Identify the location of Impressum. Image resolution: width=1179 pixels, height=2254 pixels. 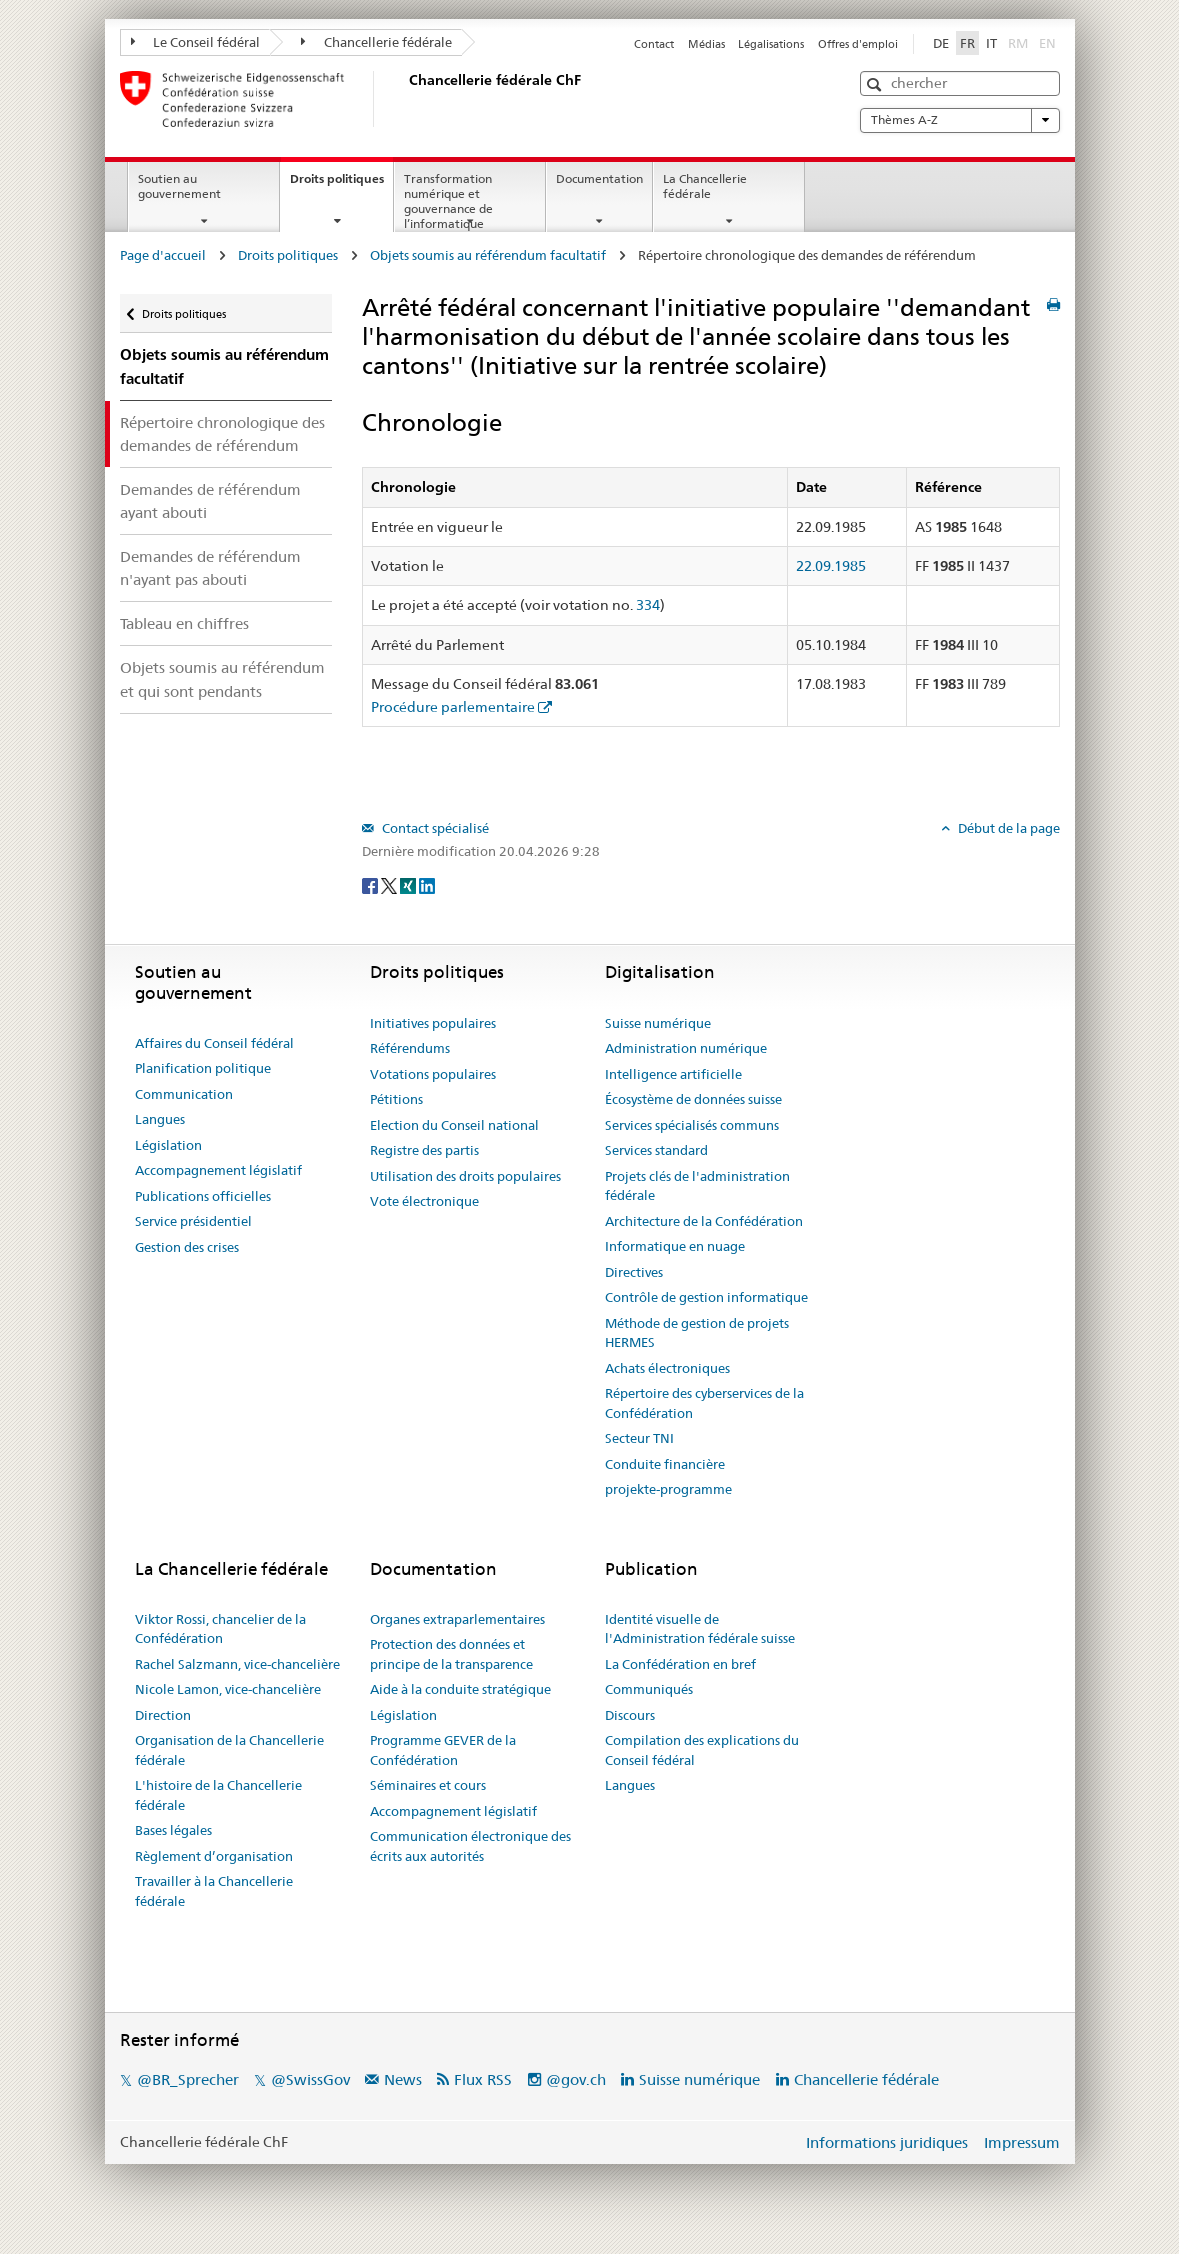
(1022, 2142).